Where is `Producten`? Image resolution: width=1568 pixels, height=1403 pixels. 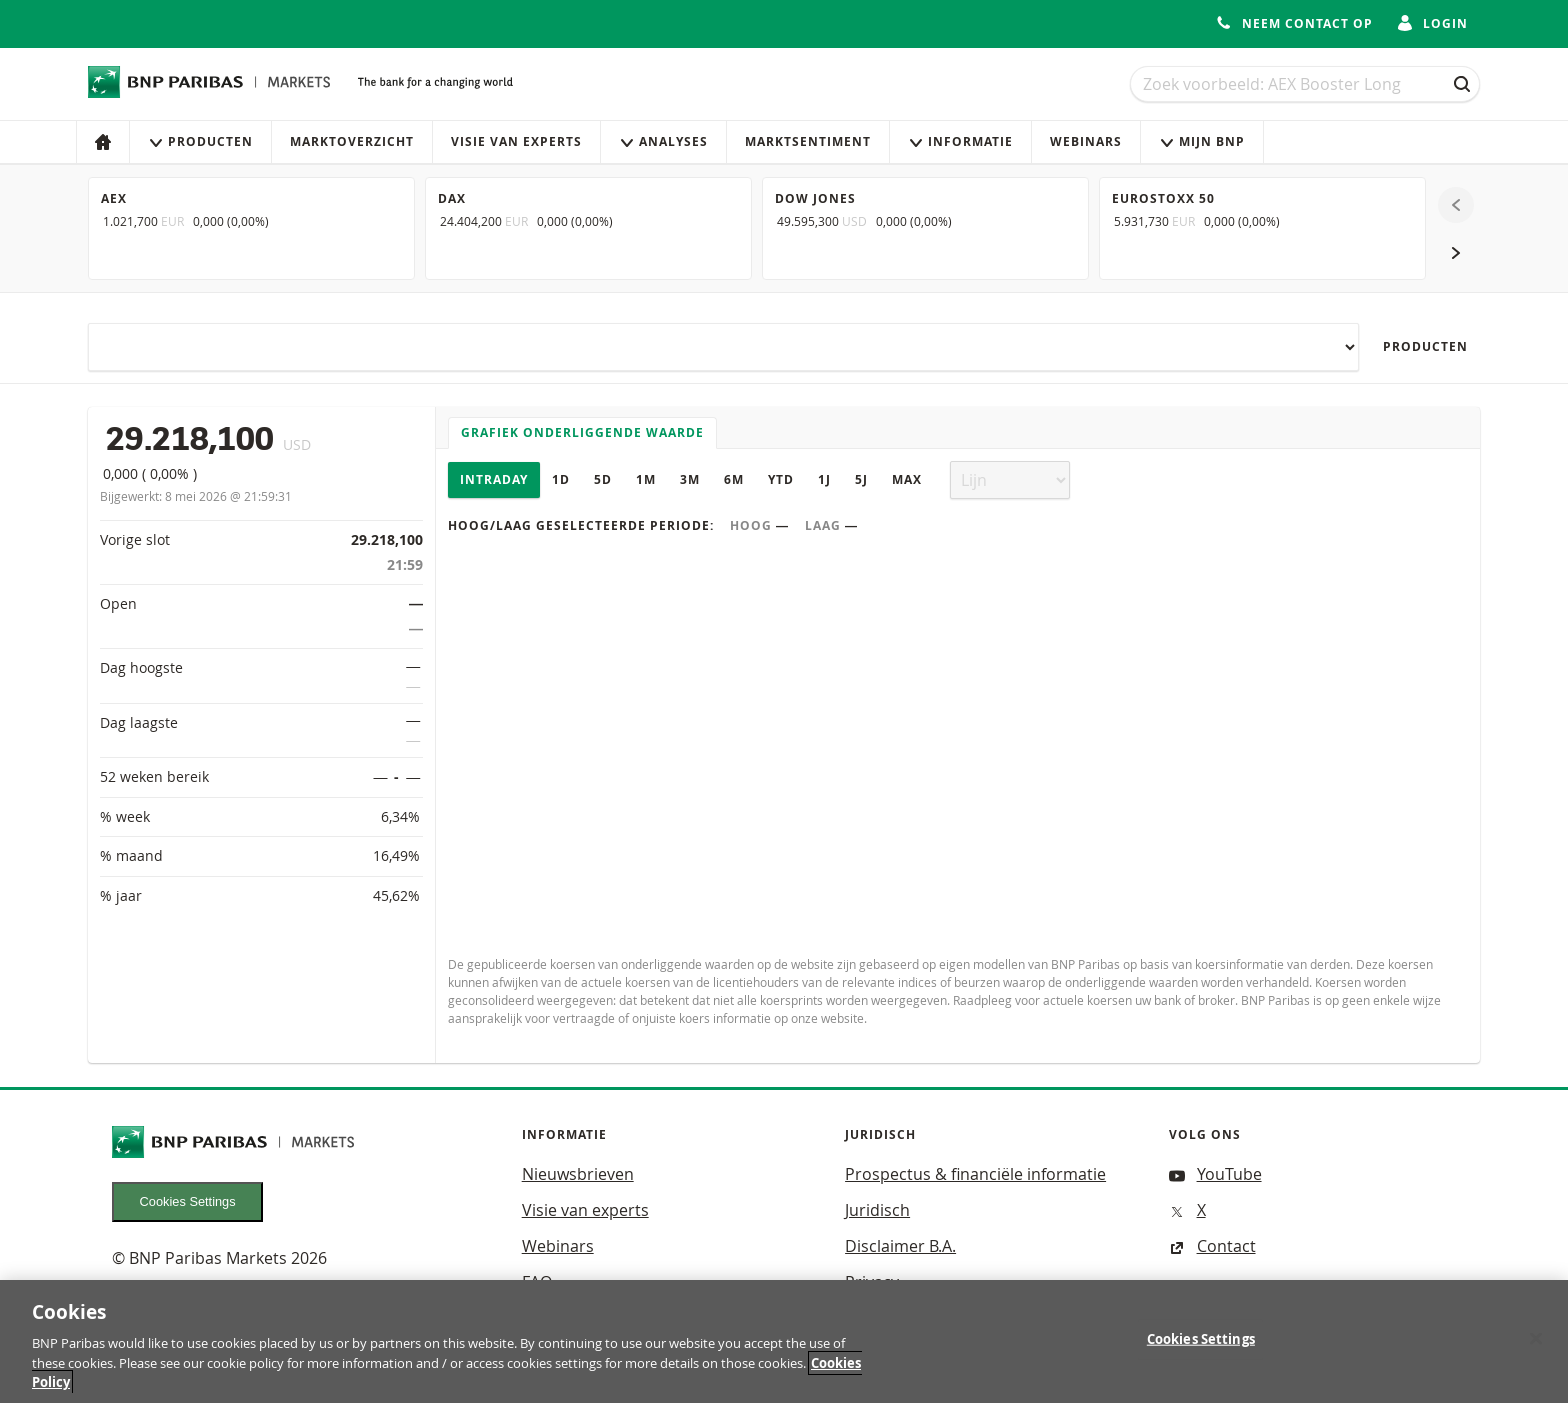
Producten is located at coordinates (200, 141).